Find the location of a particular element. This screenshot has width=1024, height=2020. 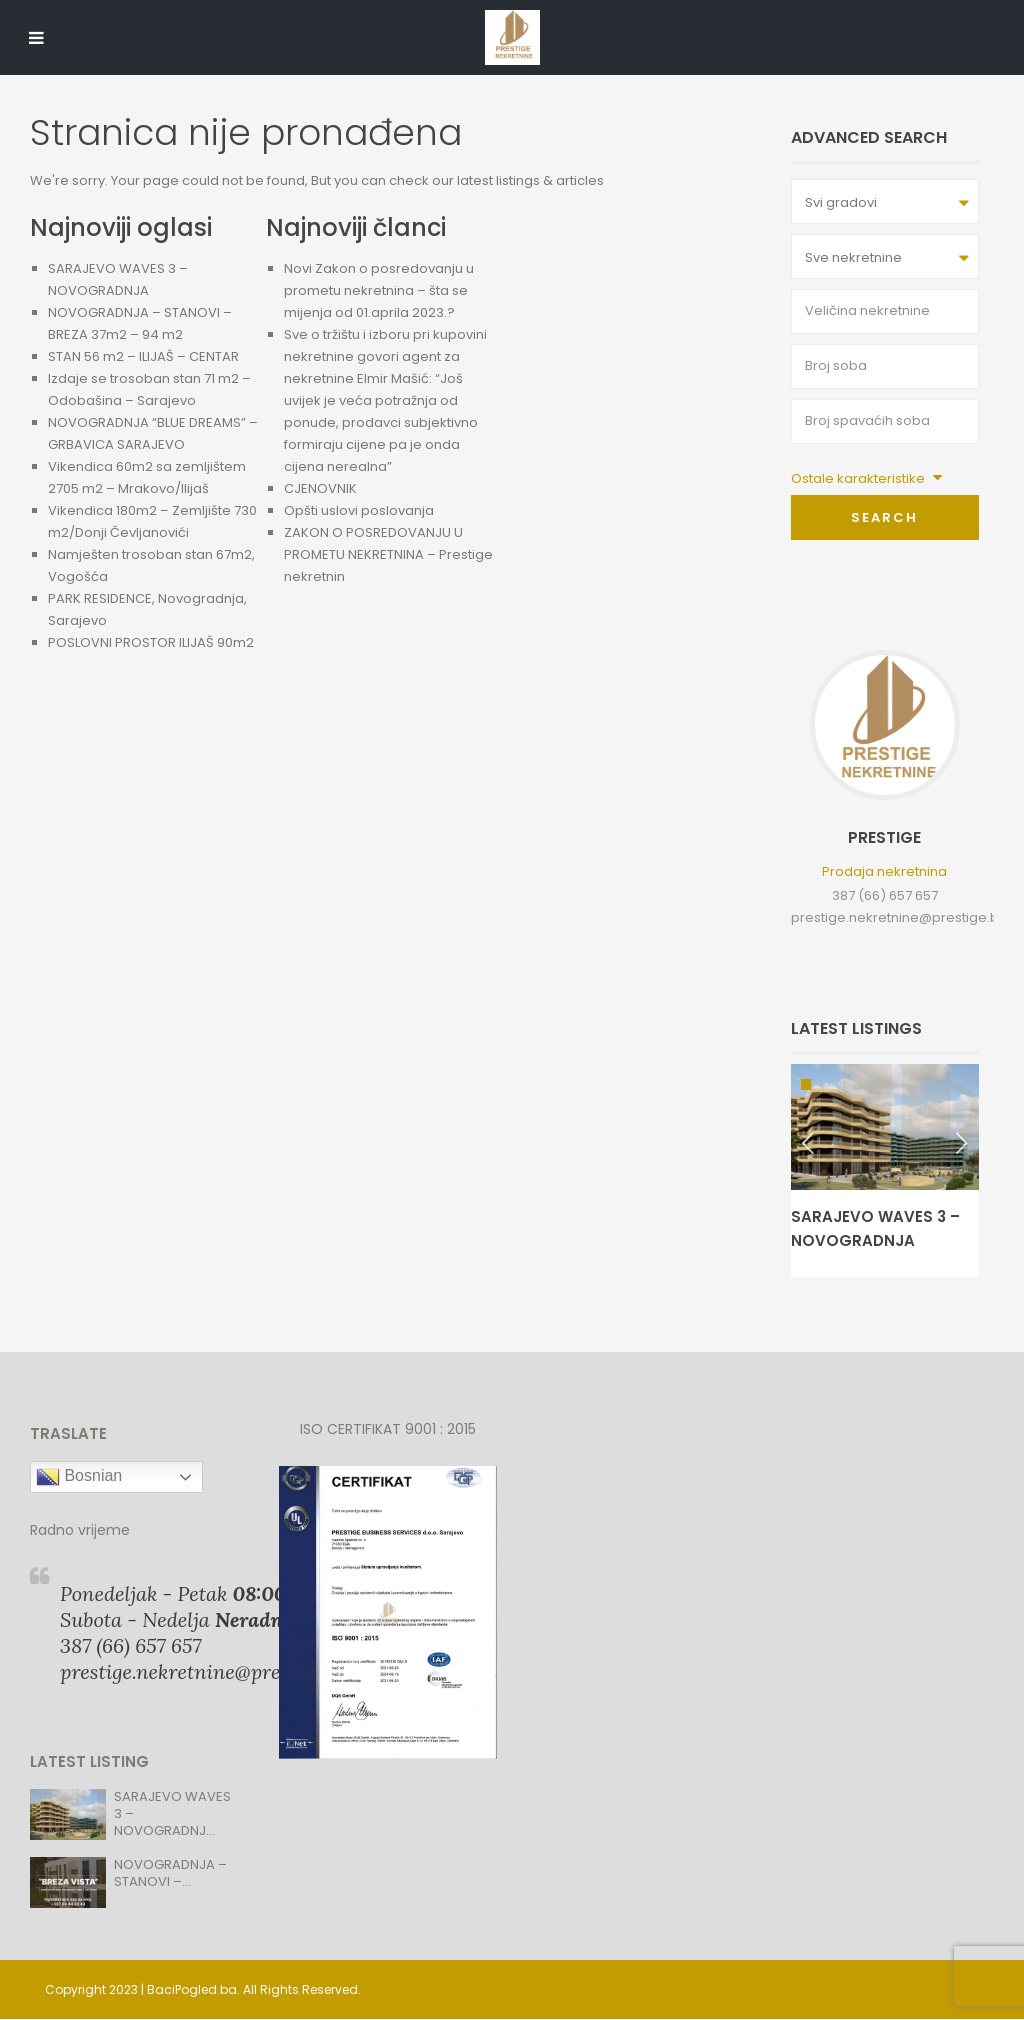

POSLOVNI PROSTOR ILIJAŠ 90m2 is located at coordinates (151, 642).